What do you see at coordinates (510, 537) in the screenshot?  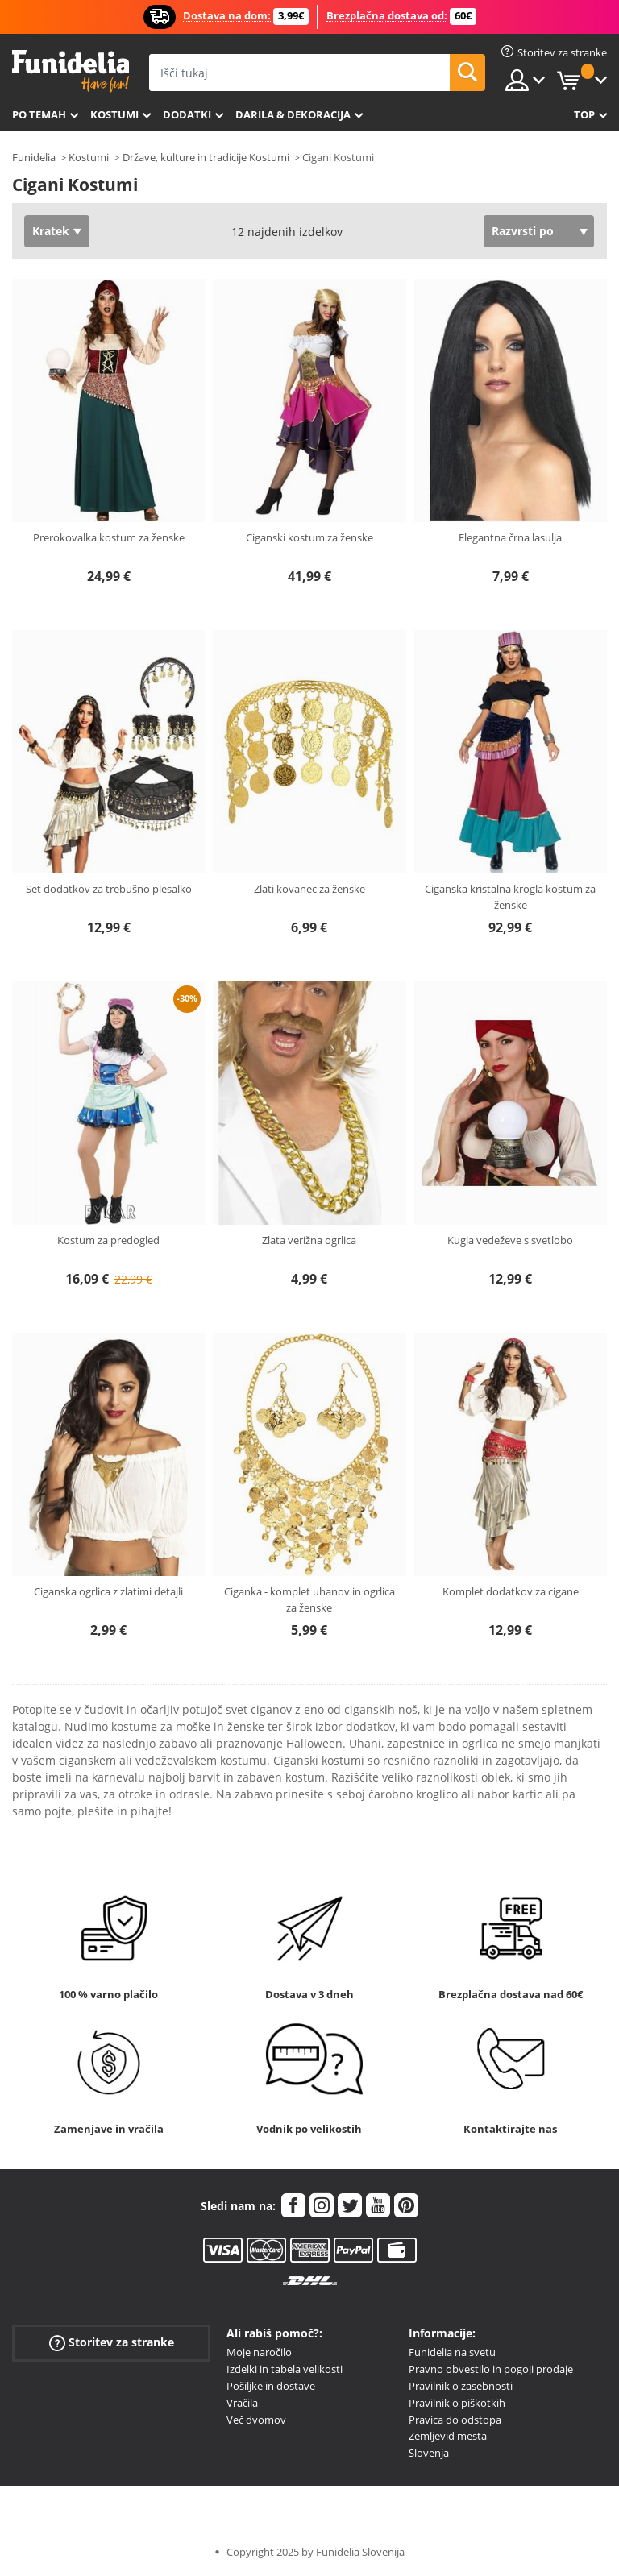 I see `Elegantna črna lasulja` at bounding box center [510, 537].